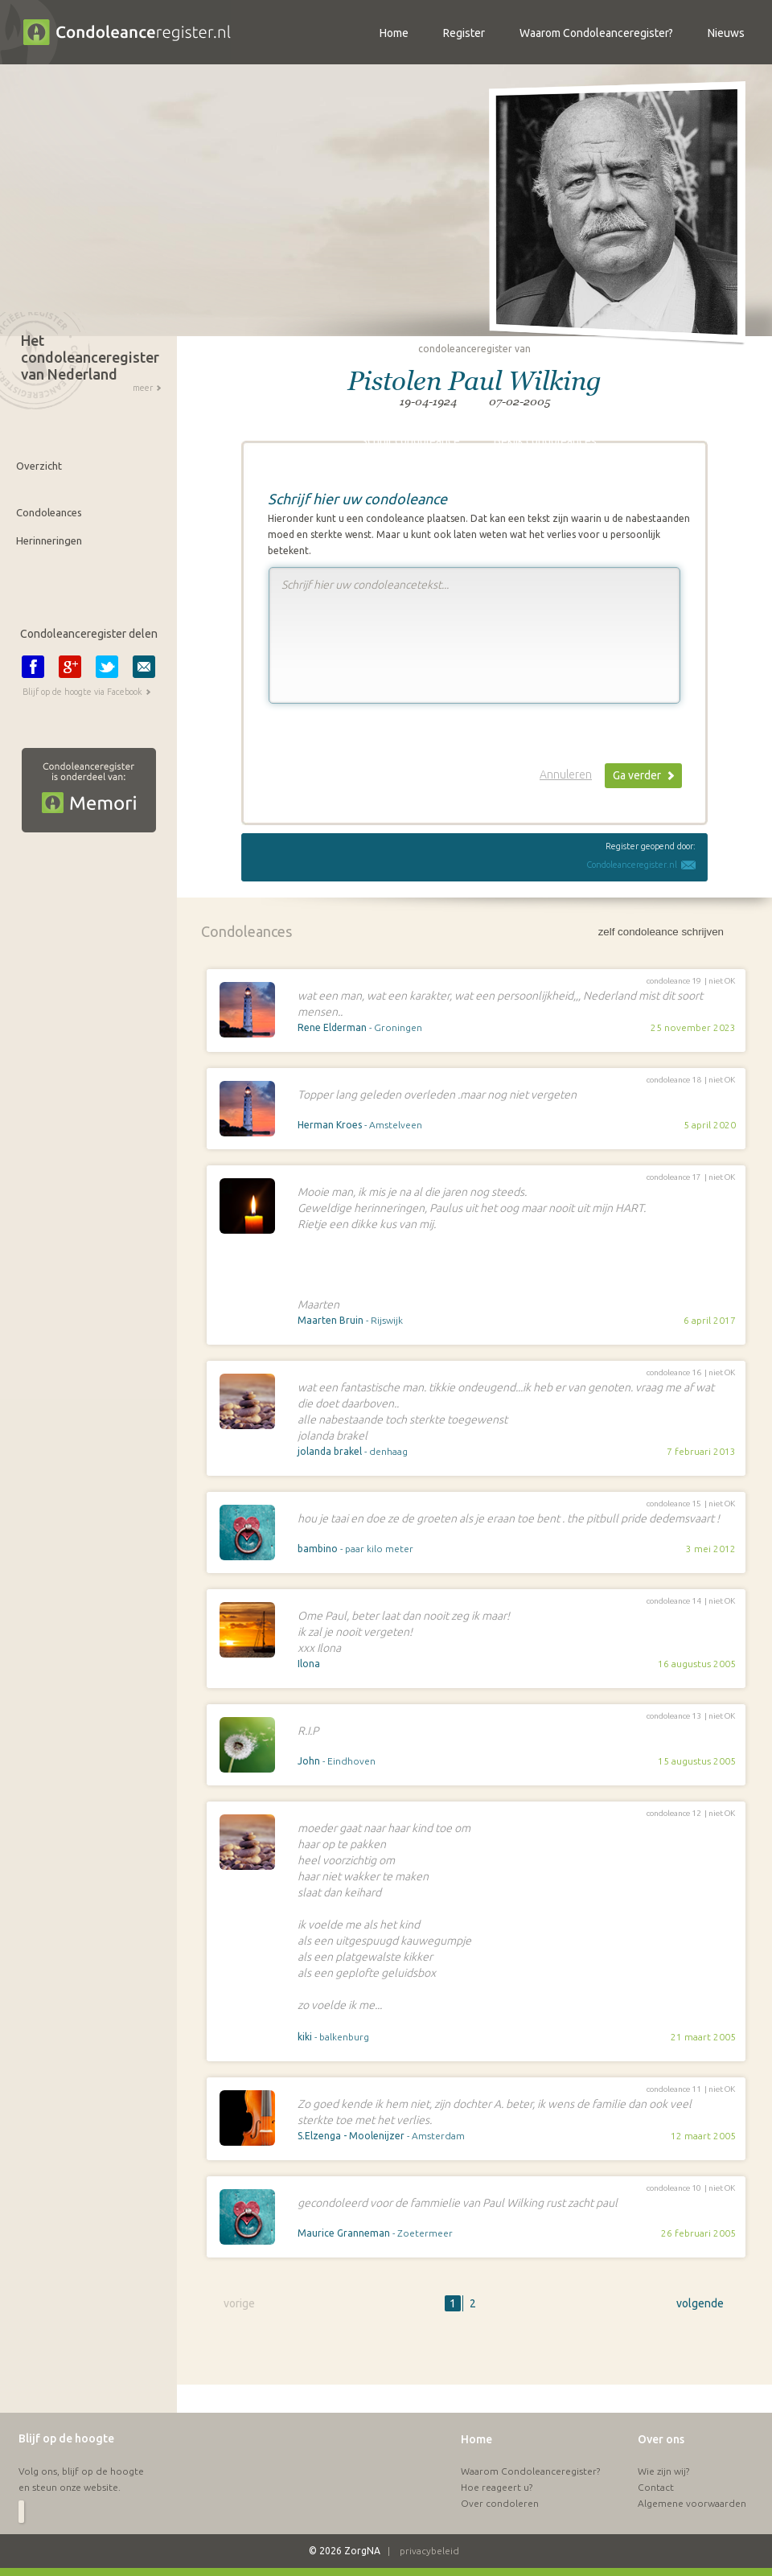 The width and height of the screenshot is (772, 2576). What do you see at coordinates (661, 932) in the screenshot?
I see `zelf condoleance schrijven` at bounding box center [661, 932].